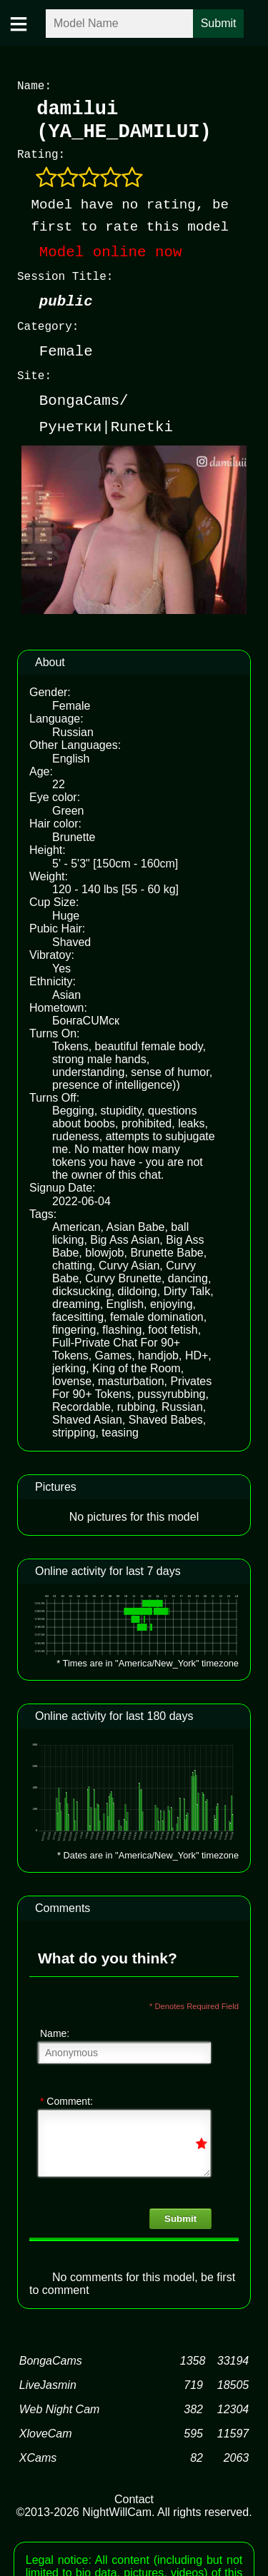 This screenshot has height=2576, width=268. I want to click on 18505, so click(233, 2382).